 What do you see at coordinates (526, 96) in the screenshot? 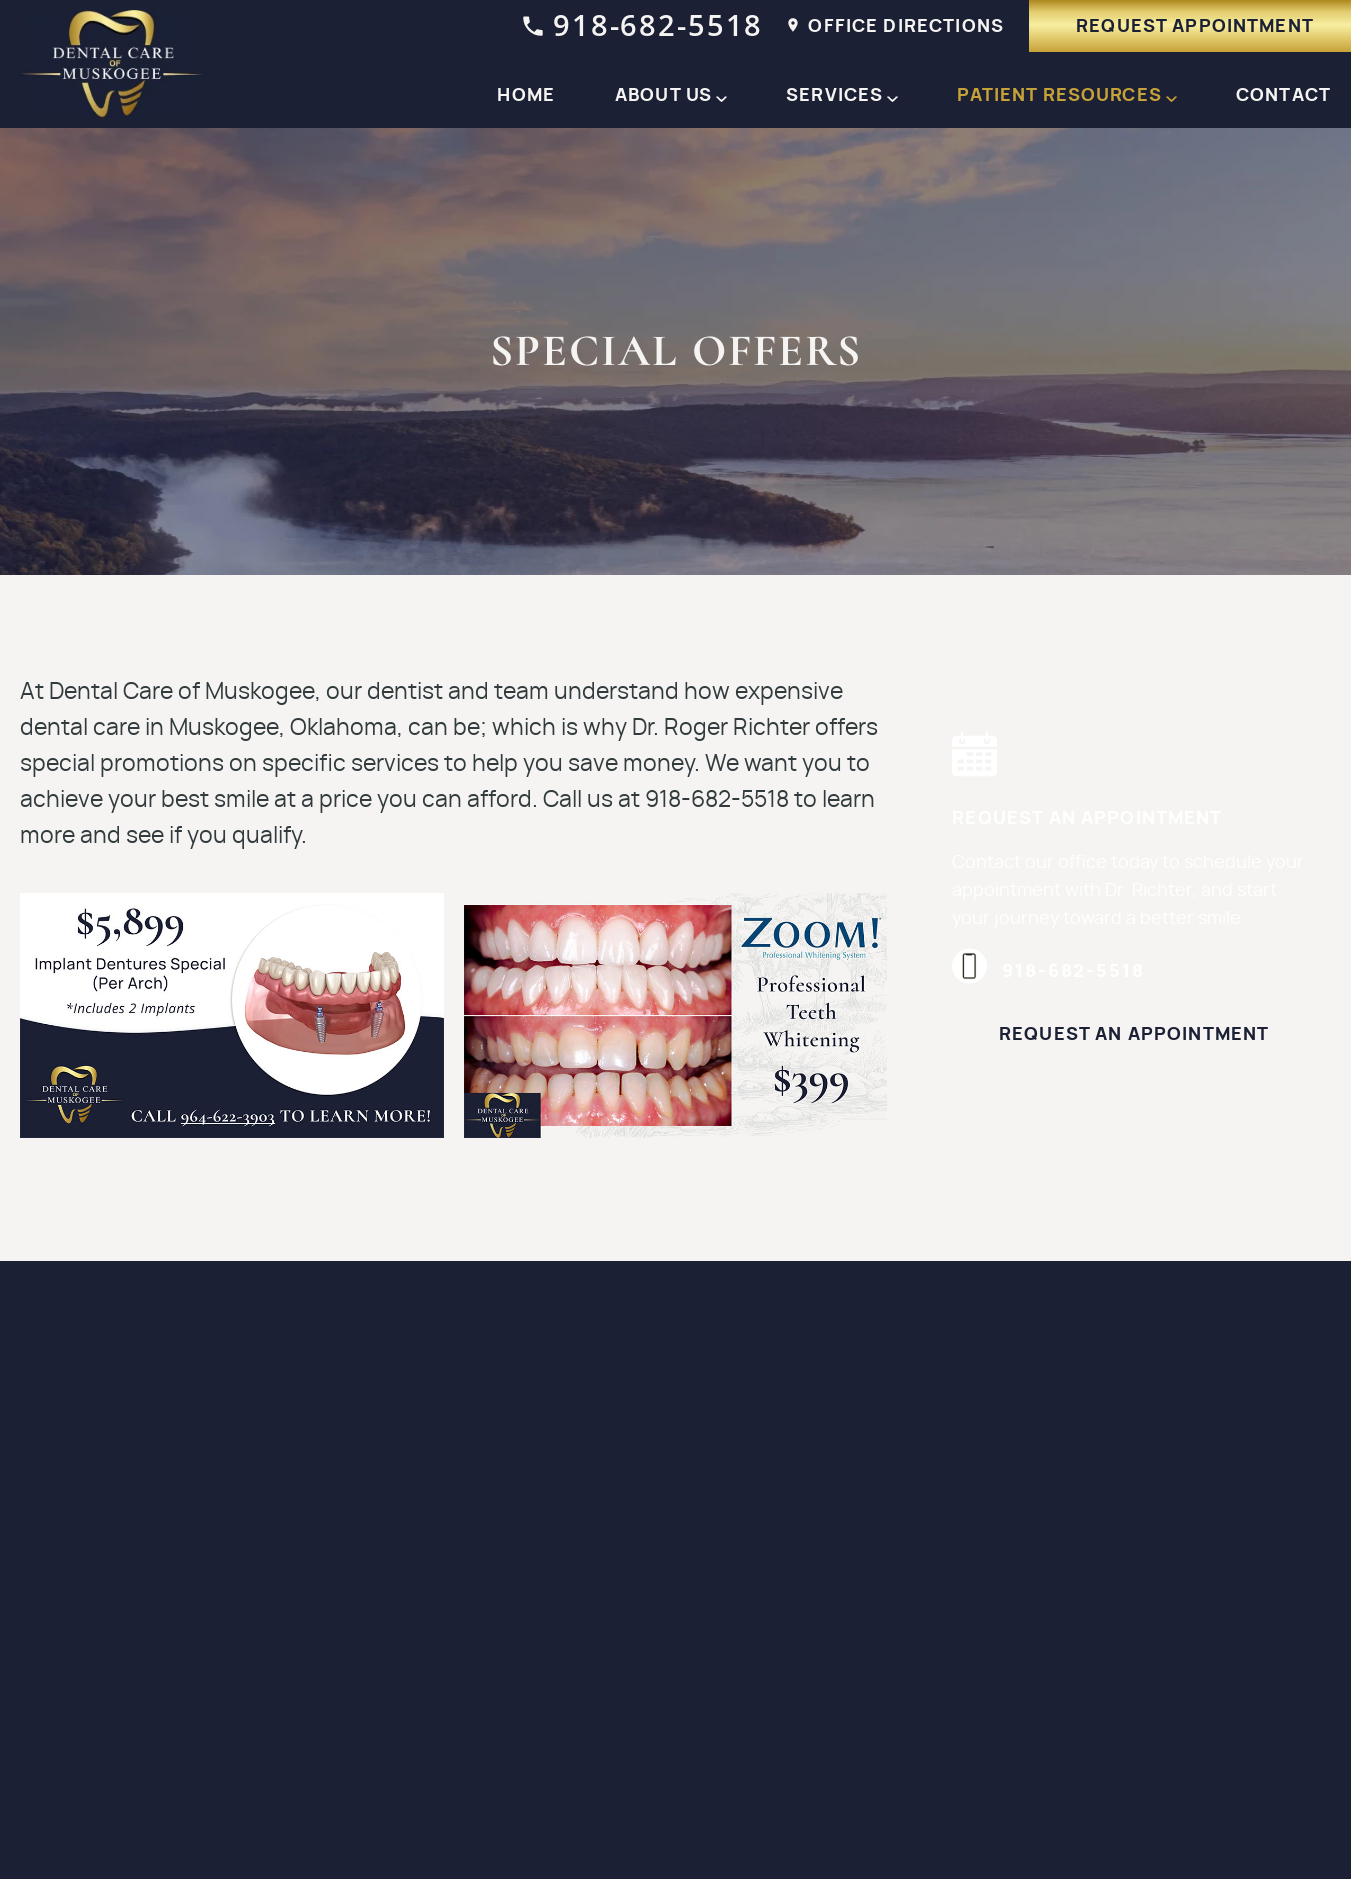
I see `Home` at bounding box center [526, 96].